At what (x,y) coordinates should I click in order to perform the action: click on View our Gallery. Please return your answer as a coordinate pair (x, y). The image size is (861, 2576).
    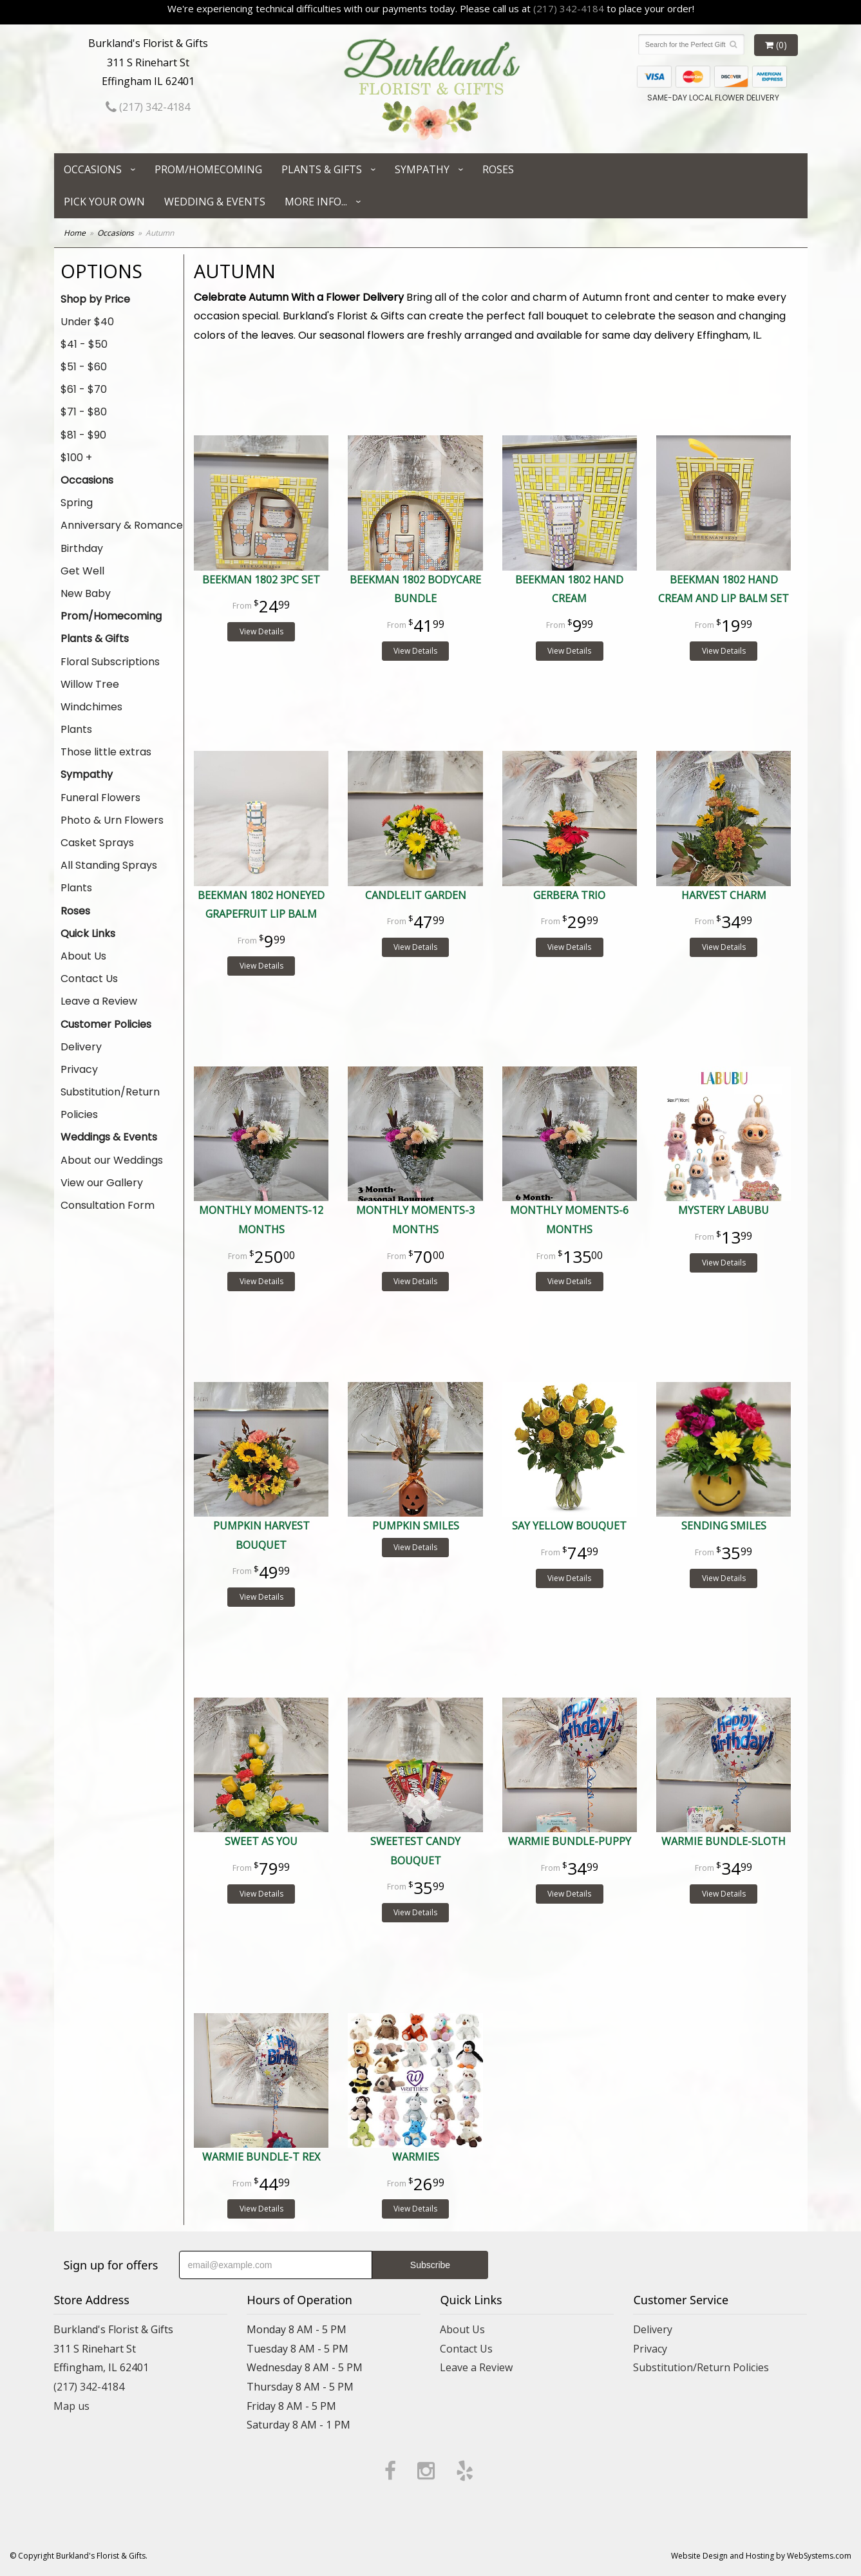
    Looking at the image, I should click on (102, 1182).